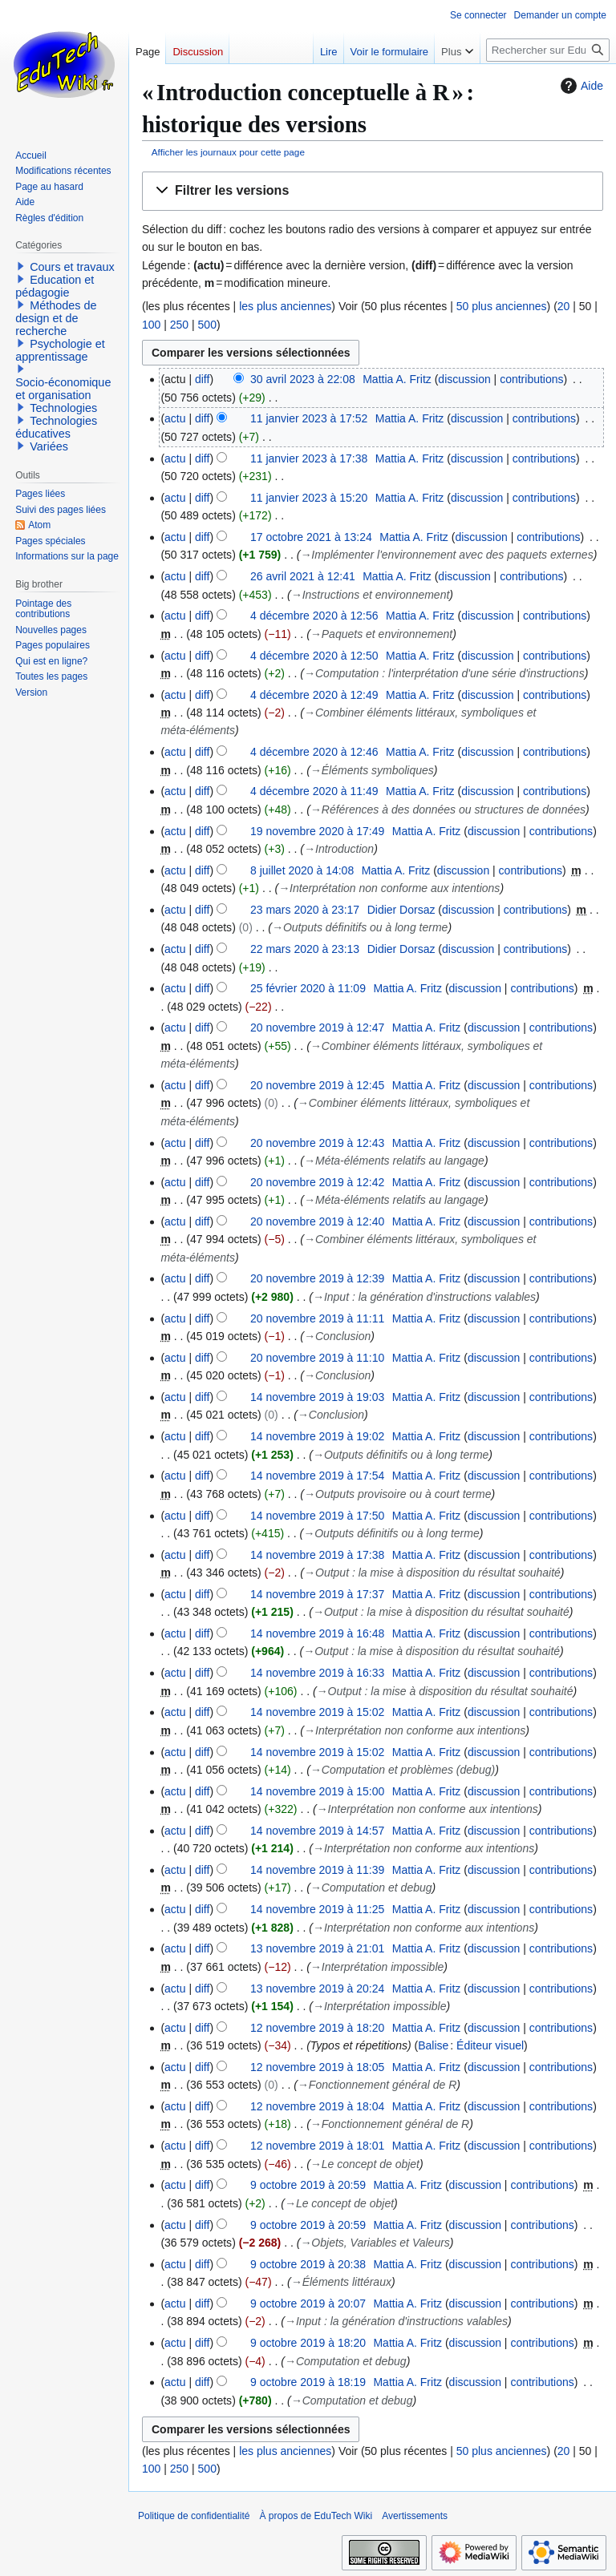 This screenshot has height=2576, width=616. Describe the element at coordinates (317, 1278) in the screenshot. I see `20 novembre 2019 à 12:39` at that location.